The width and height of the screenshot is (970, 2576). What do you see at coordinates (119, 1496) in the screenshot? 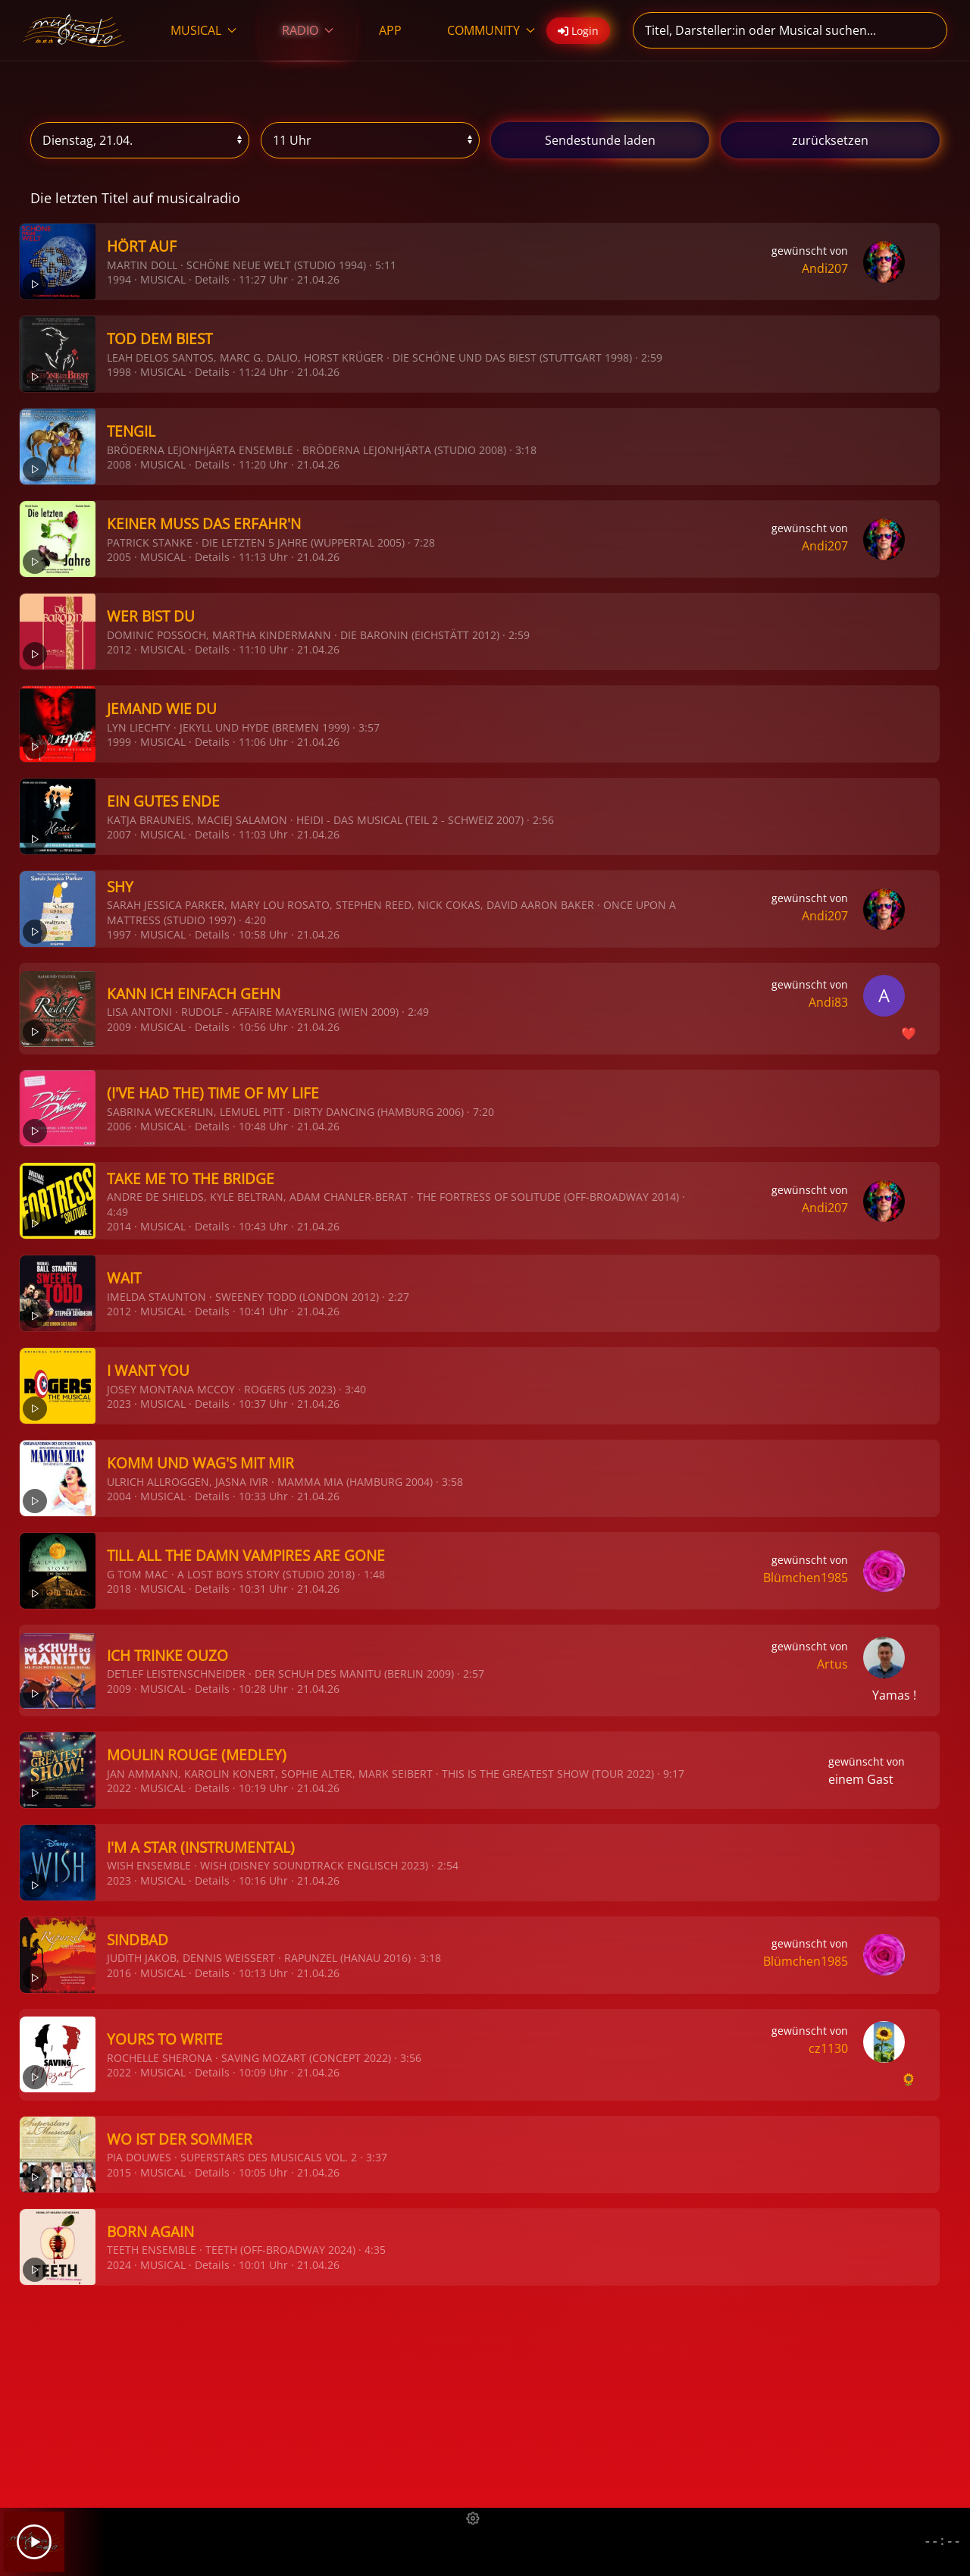
I see `2004` at bounding box center [119, 1496].